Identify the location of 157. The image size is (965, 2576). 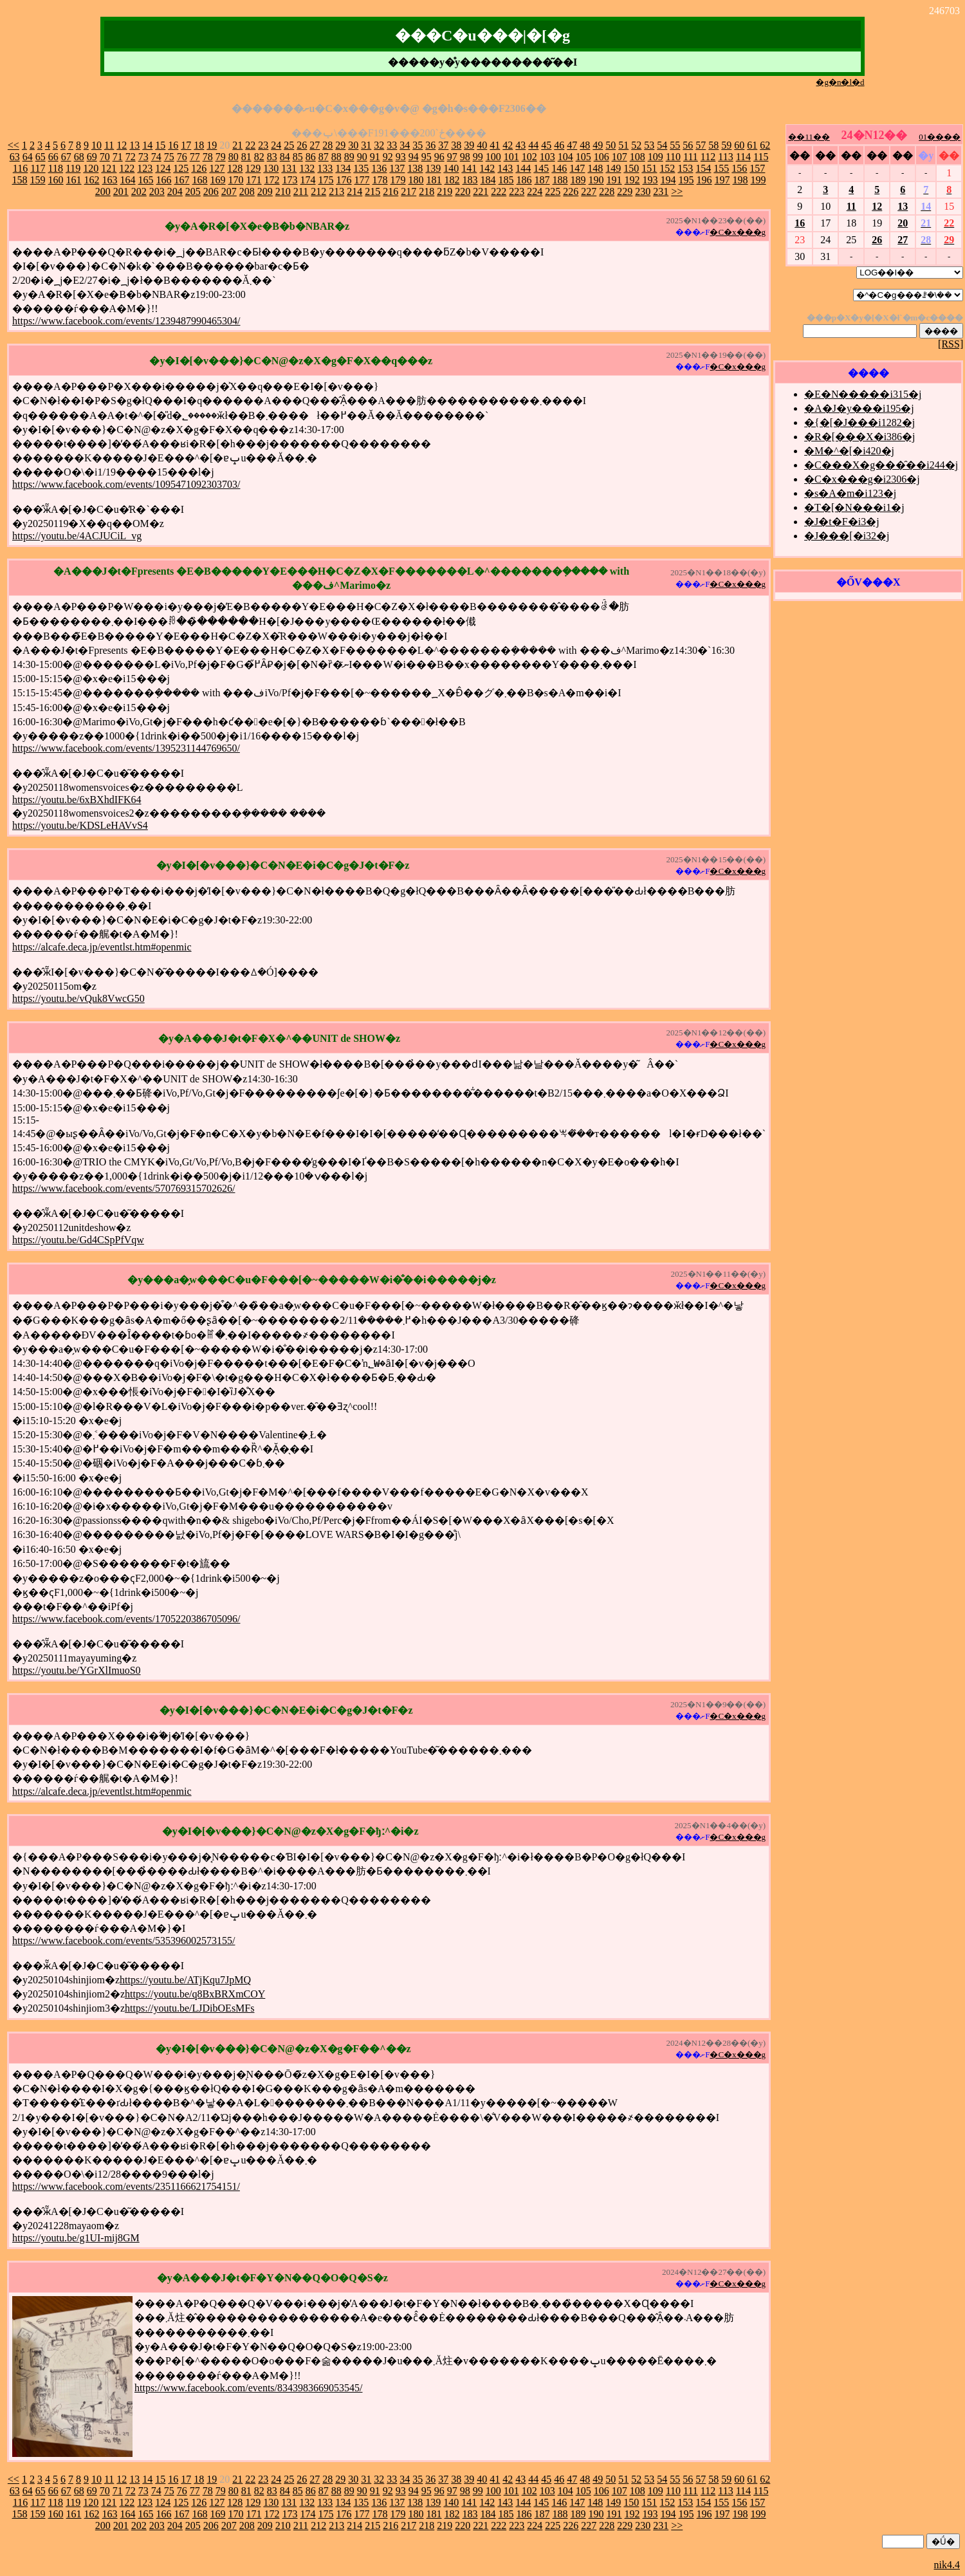
(757, 168).